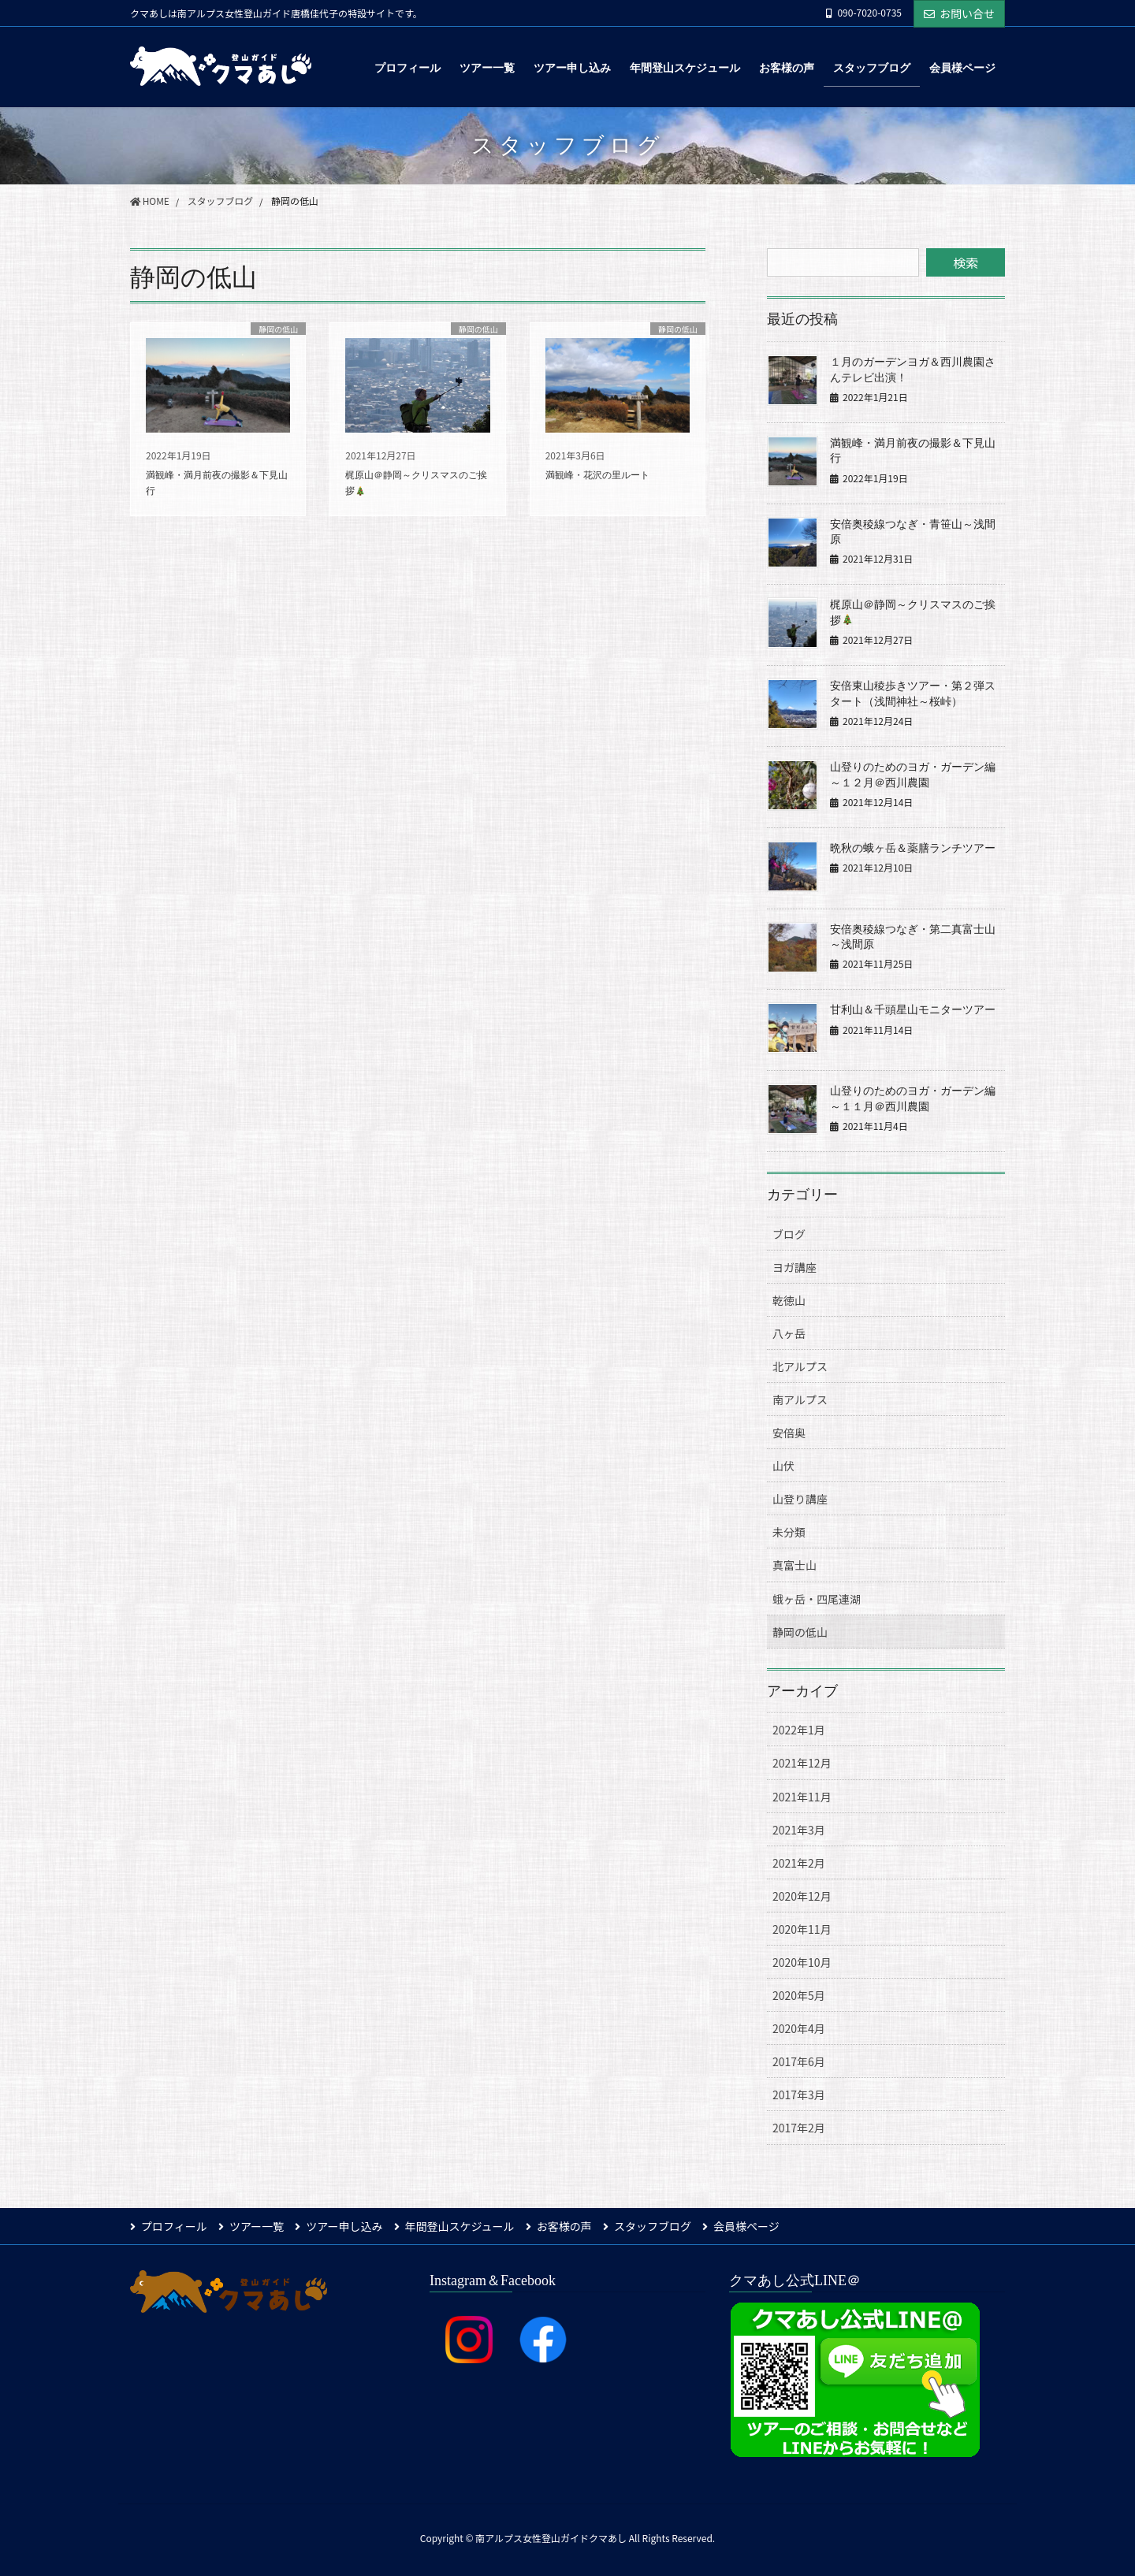  Describe the element at coordinates (798, 2028) in the screenshot. I see `2020年4月` at that location.